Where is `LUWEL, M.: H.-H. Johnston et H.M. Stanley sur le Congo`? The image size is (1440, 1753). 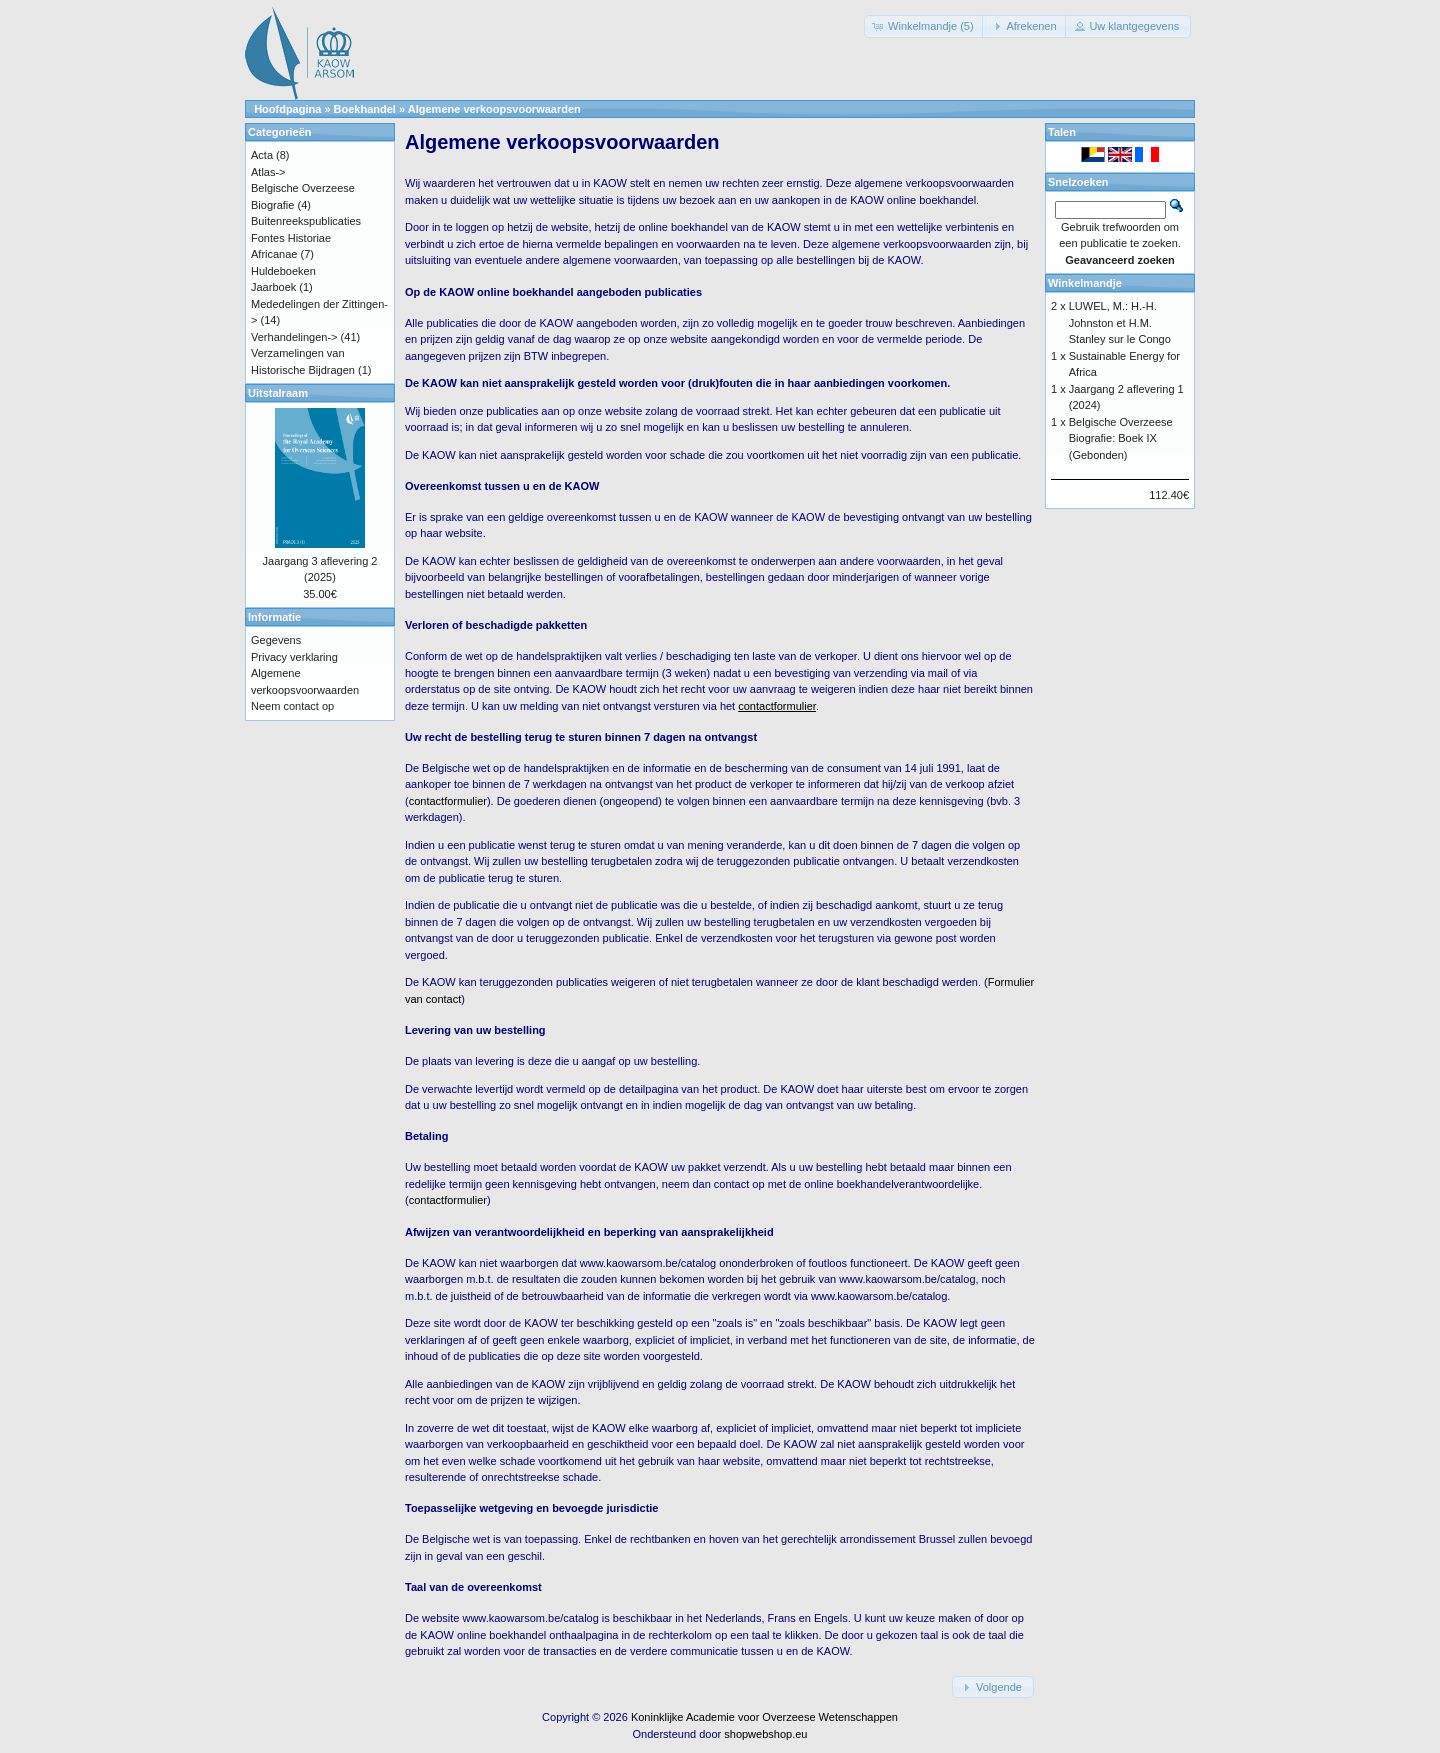 LUWEL, M.: H.-H. Johnston et H.M. Stanley sur le Congo is located at coordinates (1120, 322).